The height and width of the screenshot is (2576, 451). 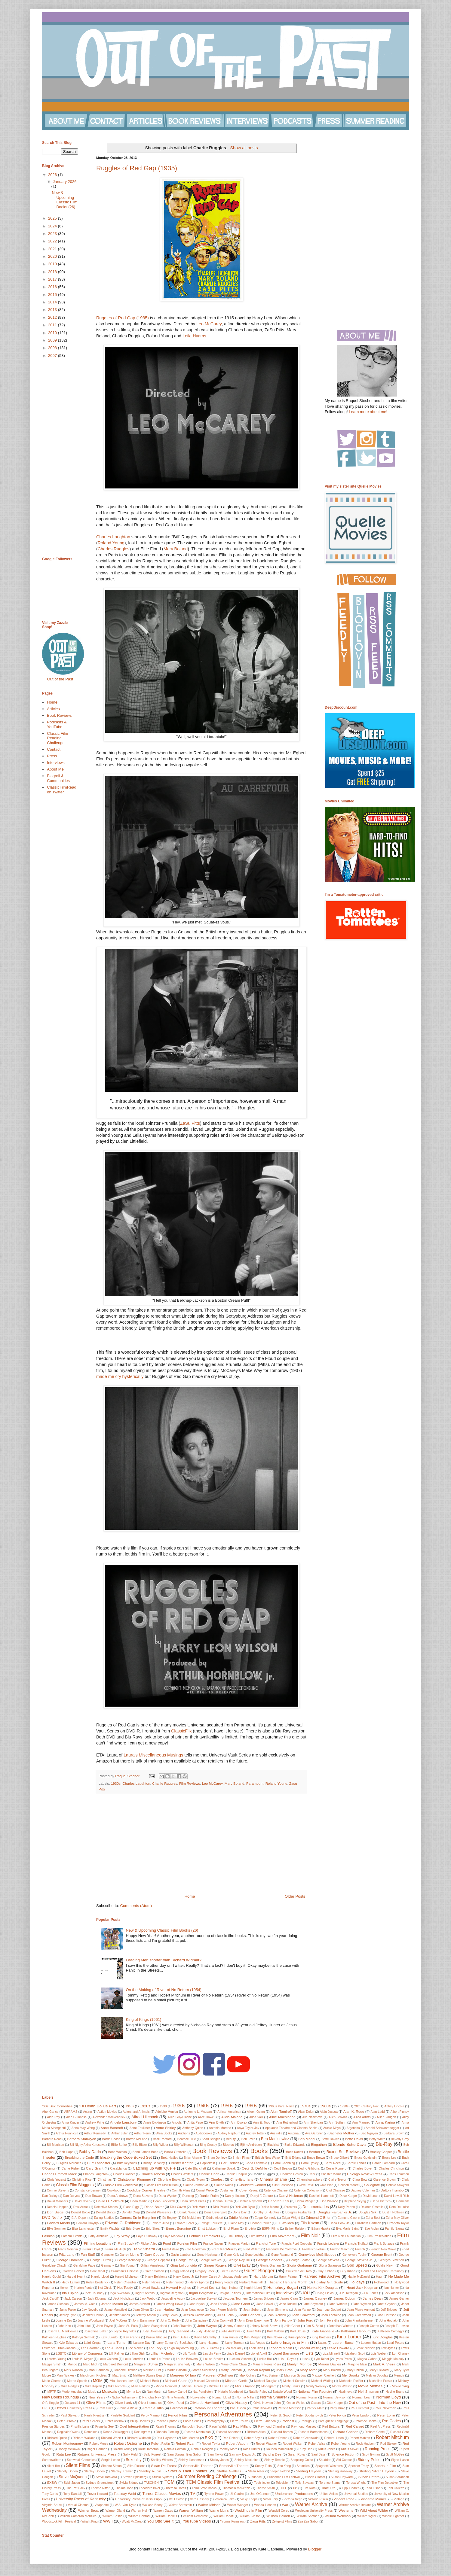 What do you see at coordinates (148, 2243) in the screenshot?
I see `Flicker Alley` at bounding box center [148, 2243].